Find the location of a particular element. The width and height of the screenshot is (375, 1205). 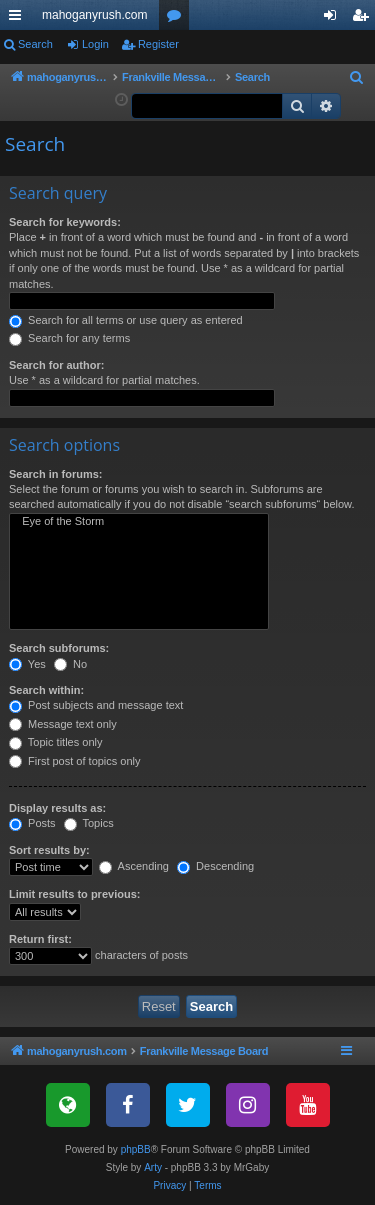

Limit results to previous: is located at coordinates (74, 894).